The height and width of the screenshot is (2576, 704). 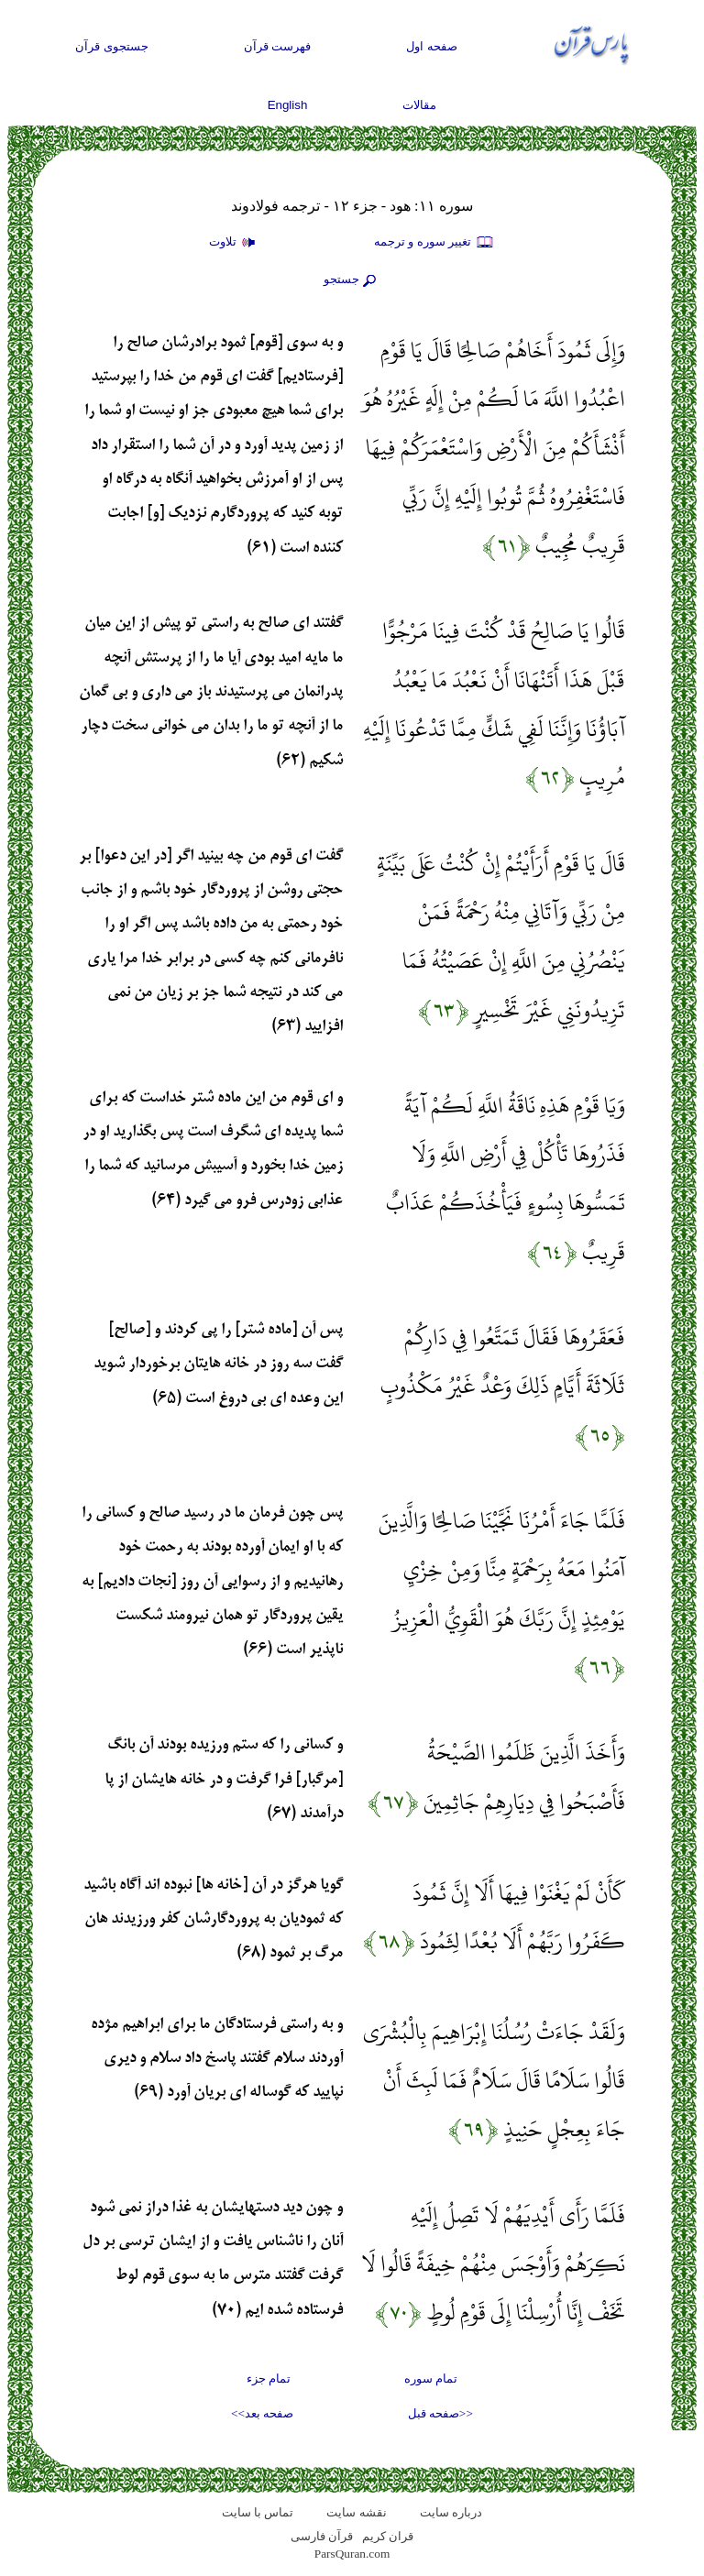 What do you see at coordinates (430, 2378) in the screenshot?
I see `تمام سوره` at bounding box center [430, 2378].